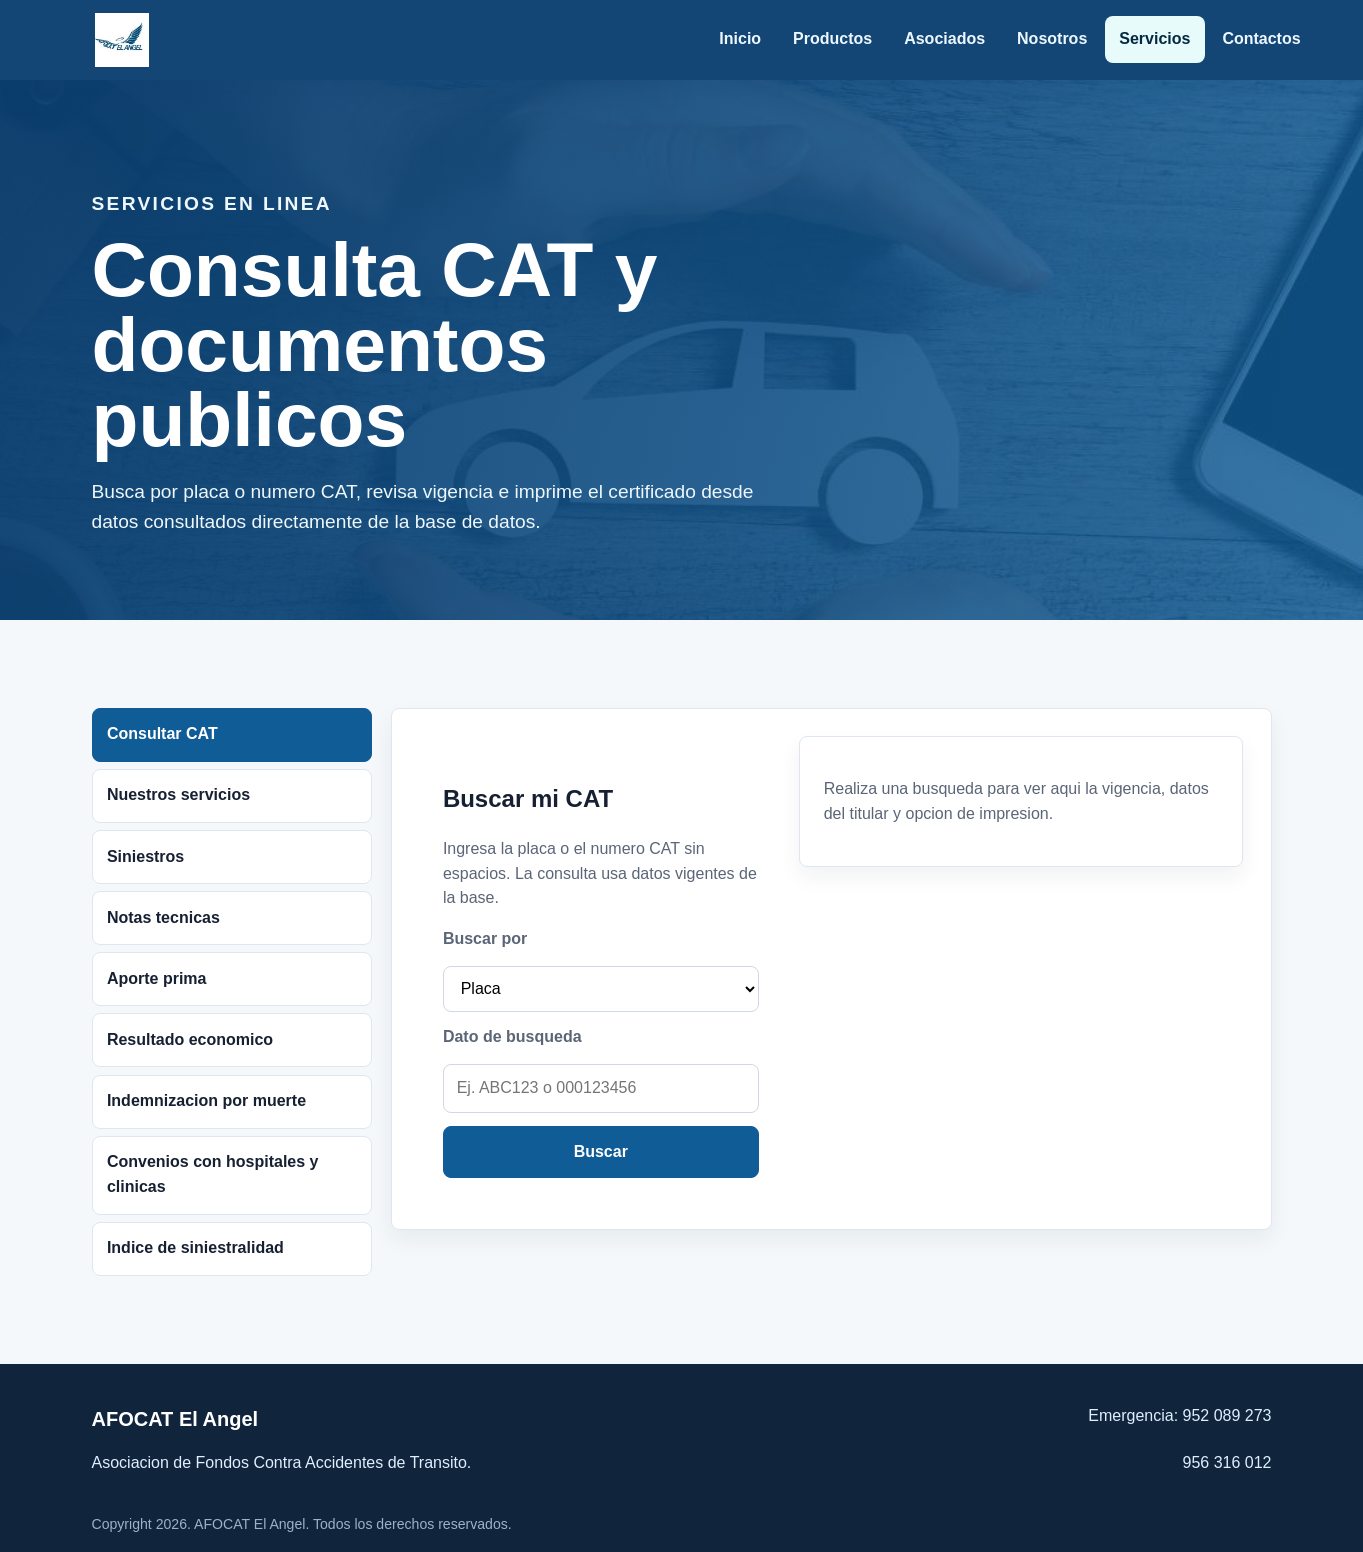 This screenshot has width=1363, height=1552. Describe the element at coordinates (213, 1174) in the screenshot. I see `Convenios con hospitales y clinicas` at that location.